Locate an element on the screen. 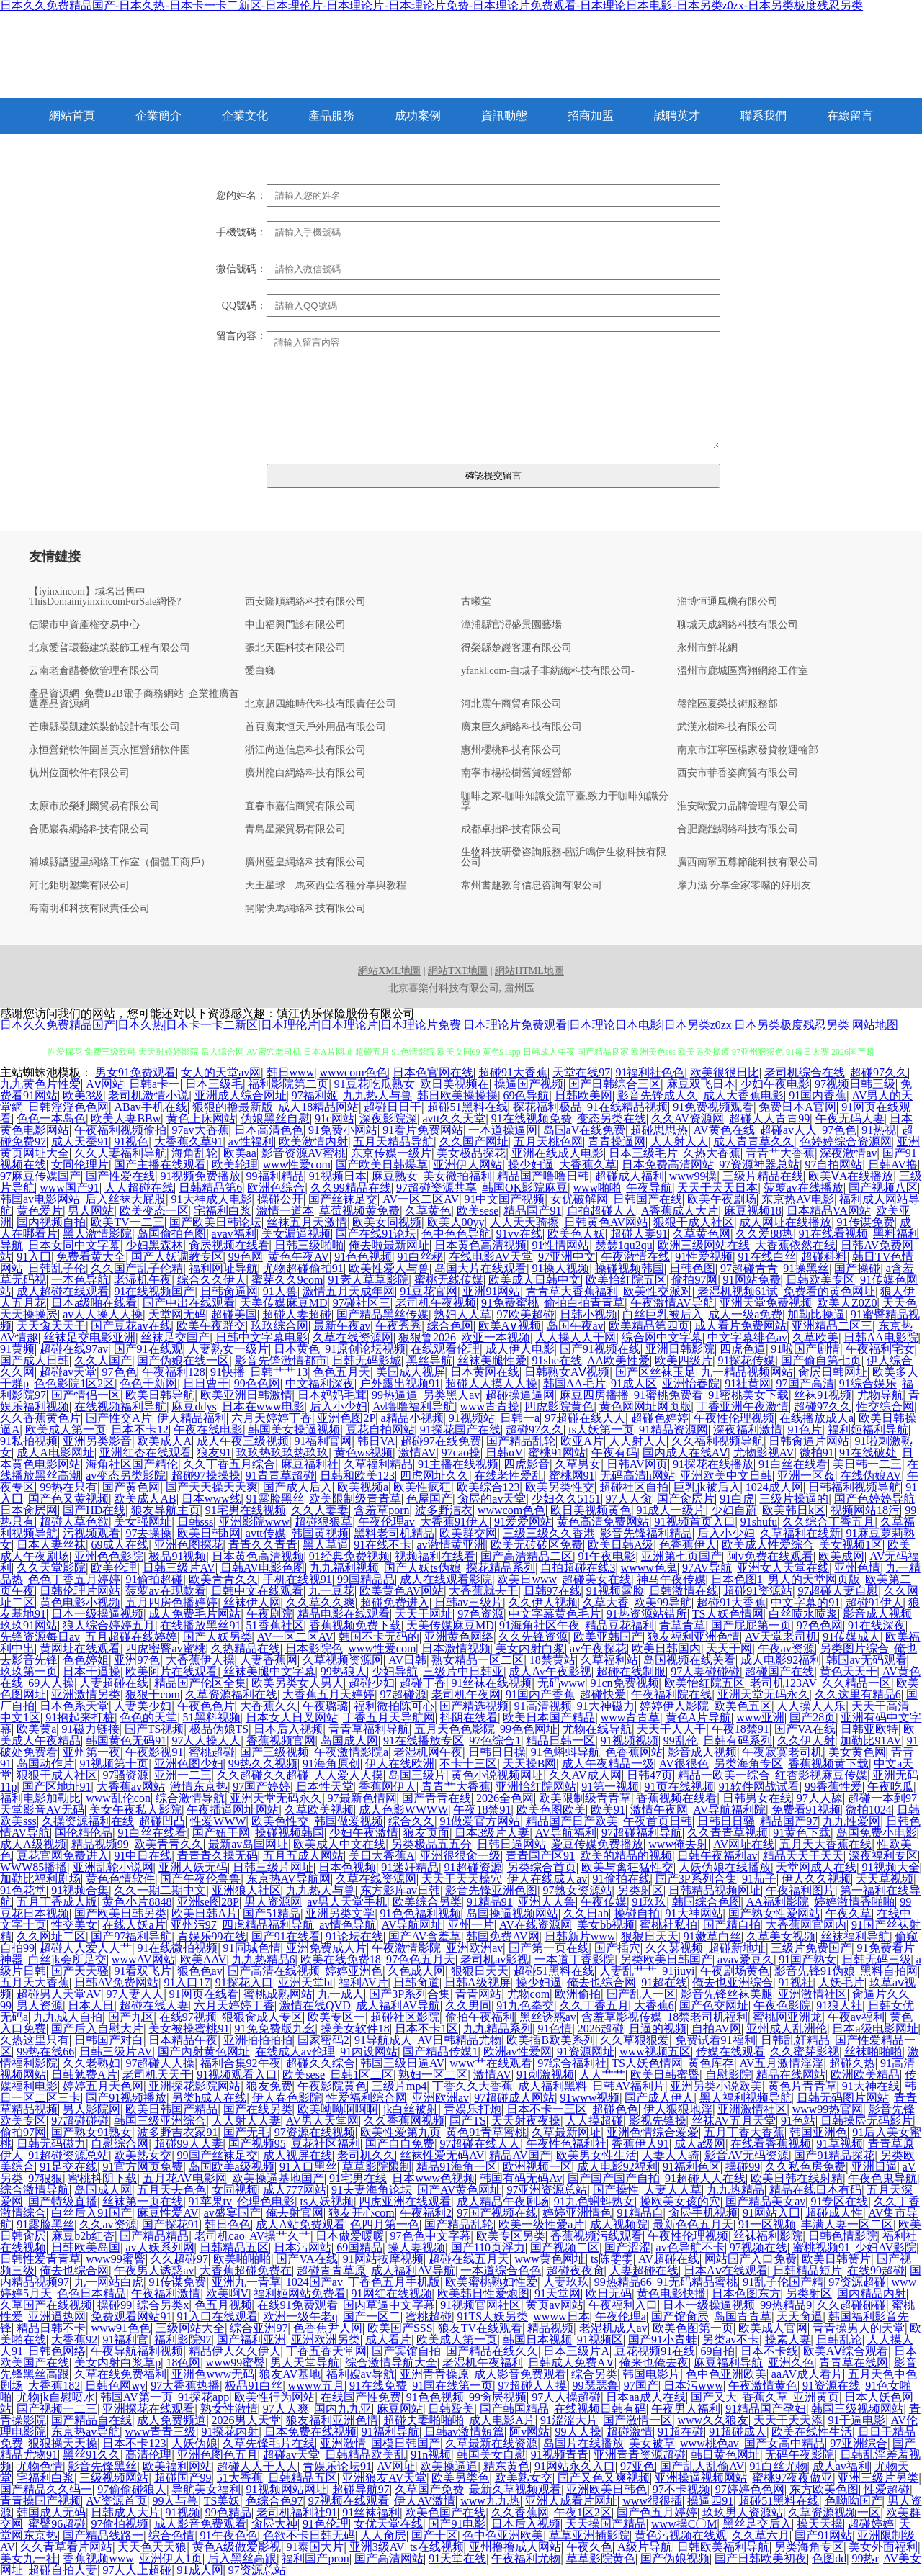 Image resolution: width=922 pixels, height=2576 pixels. AV导航福利 is located at coordinates (565, 1833).